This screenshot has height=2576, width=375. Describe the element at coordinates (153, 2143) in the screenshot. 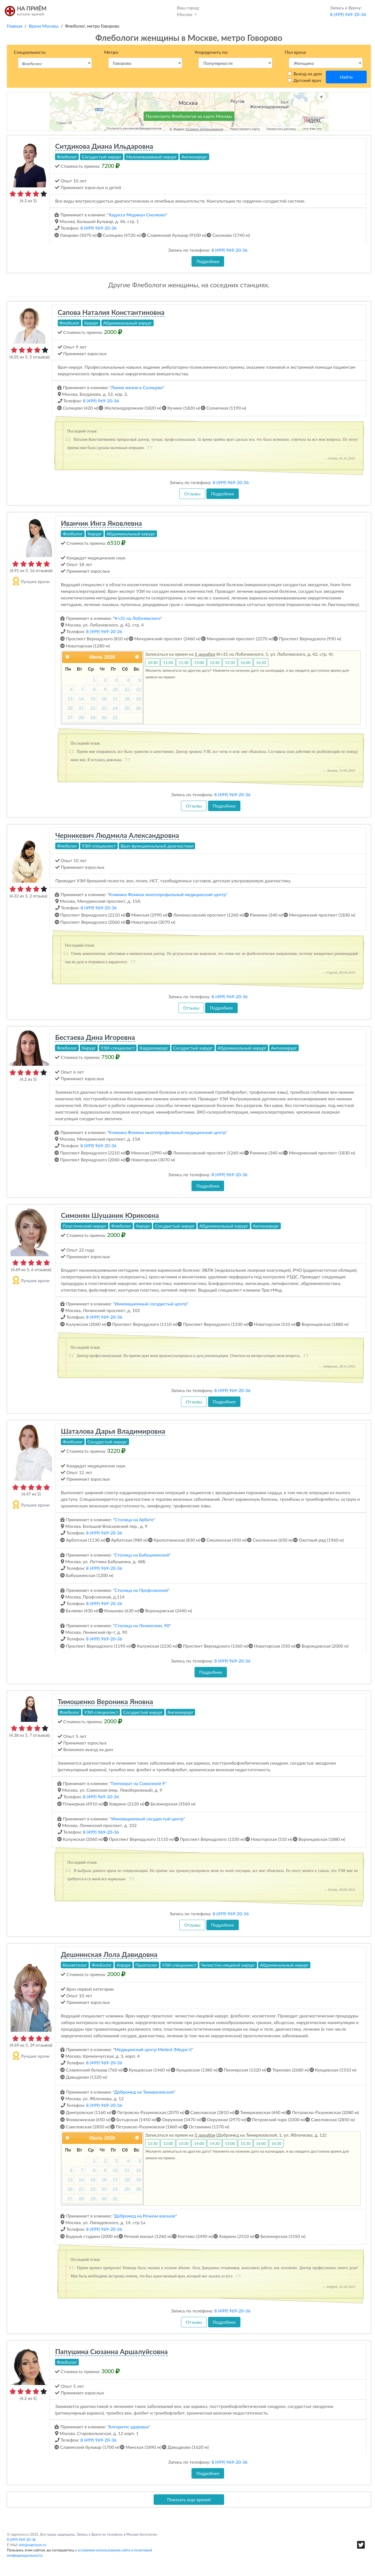

I see `12:30` at that location.